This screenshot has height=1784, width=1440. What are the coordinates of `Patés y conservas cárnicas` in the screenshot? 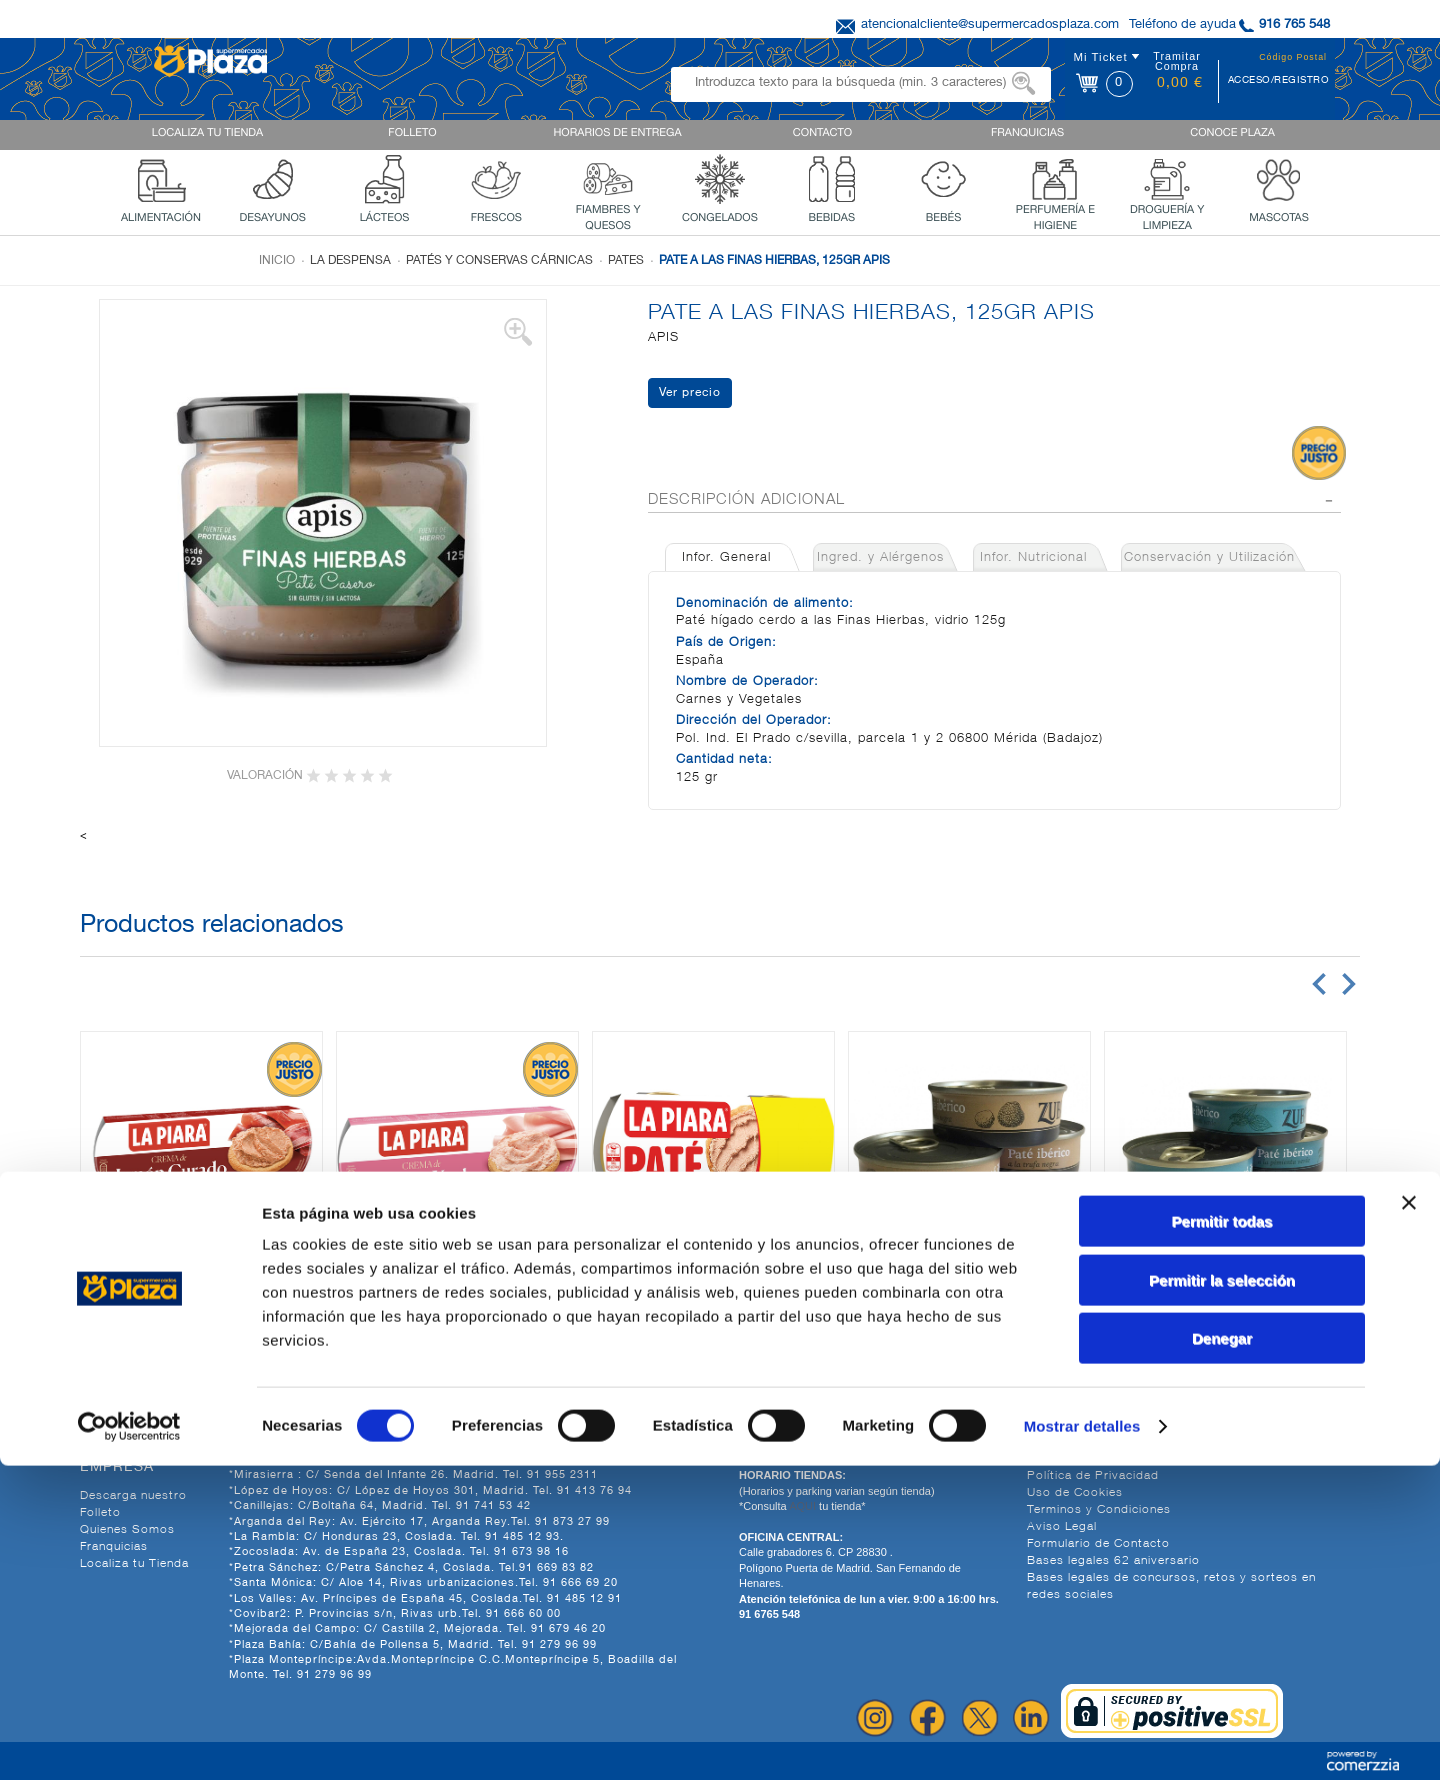 It's located at (499, 261).